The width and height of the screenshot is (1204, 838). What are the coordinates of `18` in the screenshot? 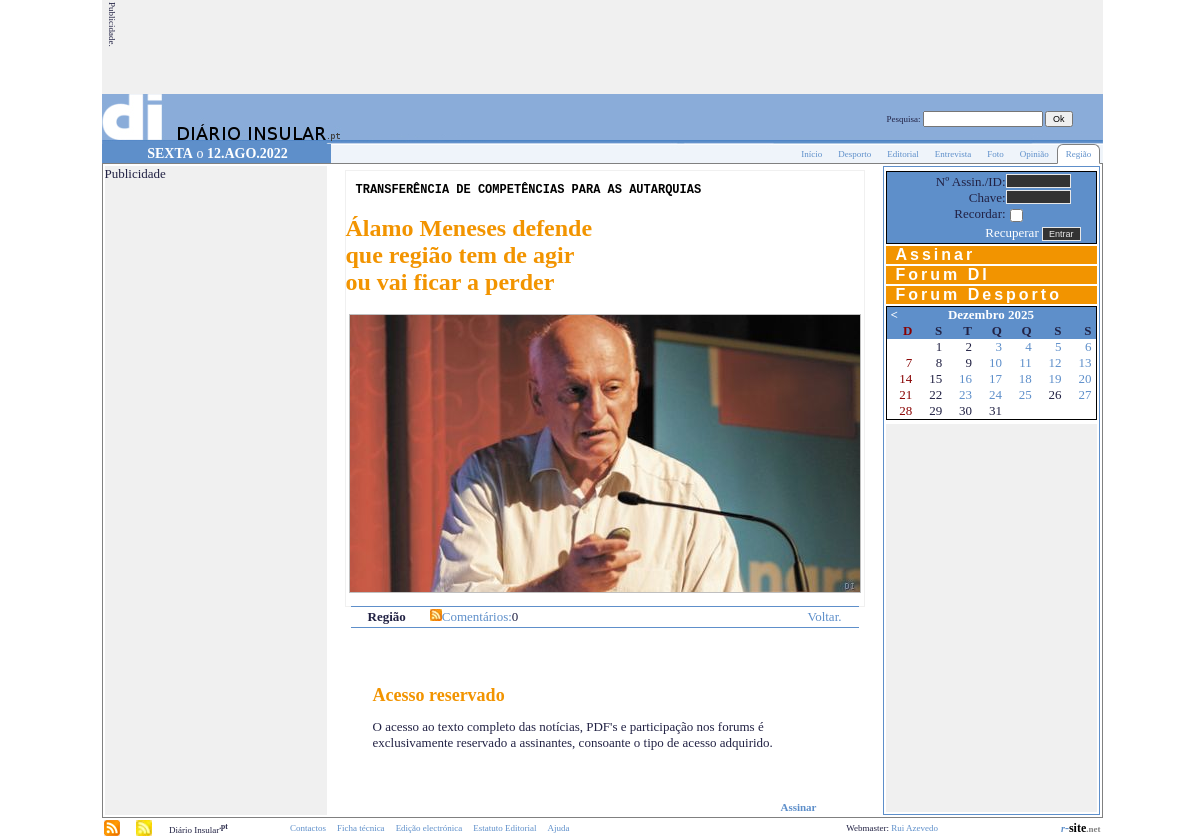 It's located at (1025, 378).